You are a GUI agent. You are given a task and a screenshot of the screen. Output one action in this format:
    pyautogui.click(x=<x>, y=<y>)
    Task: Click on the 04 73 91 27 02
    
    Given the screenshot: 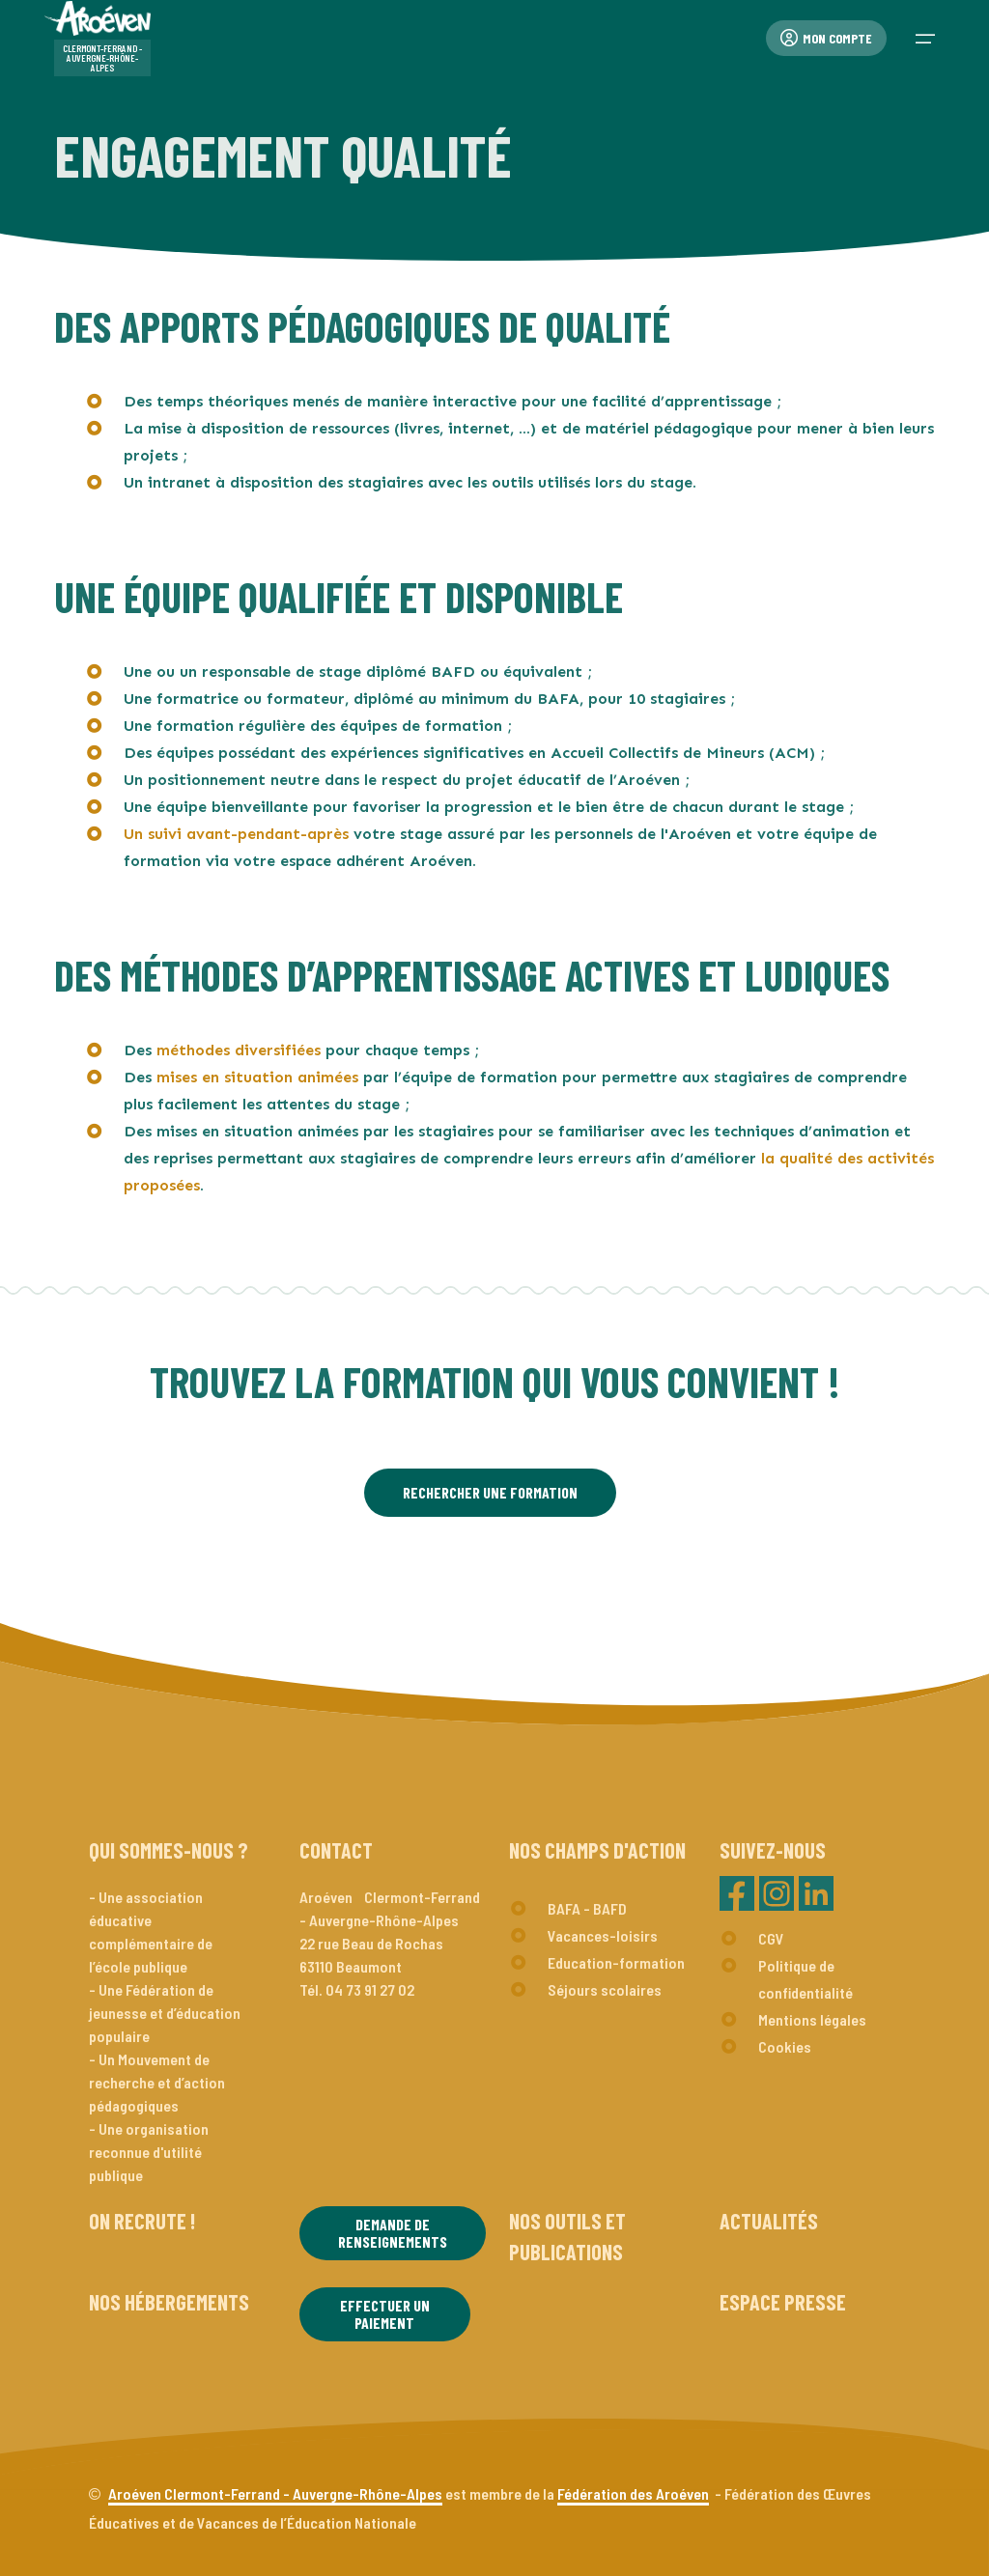 What is the action you would take?
    pyautogui.click(x=369, y=1989)
    